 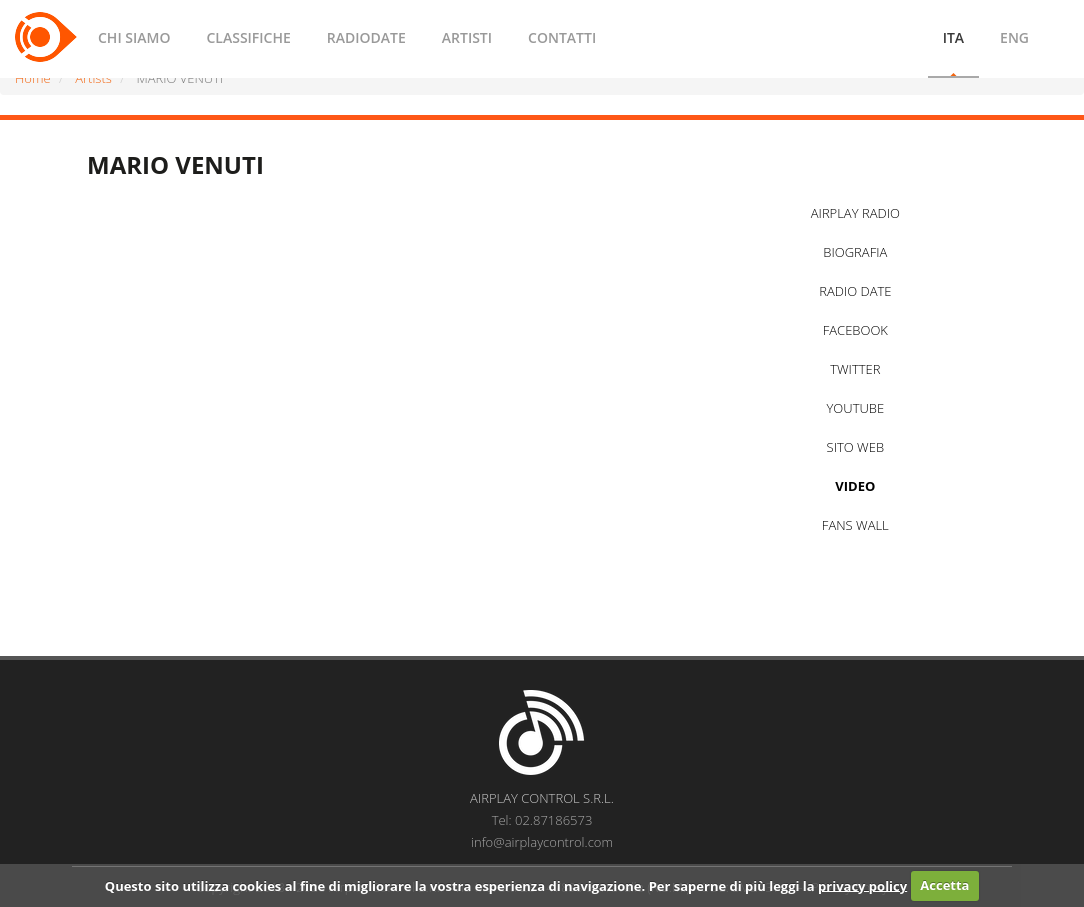 I want to click on BIOGRAFIA, so click(x=855, y=252).